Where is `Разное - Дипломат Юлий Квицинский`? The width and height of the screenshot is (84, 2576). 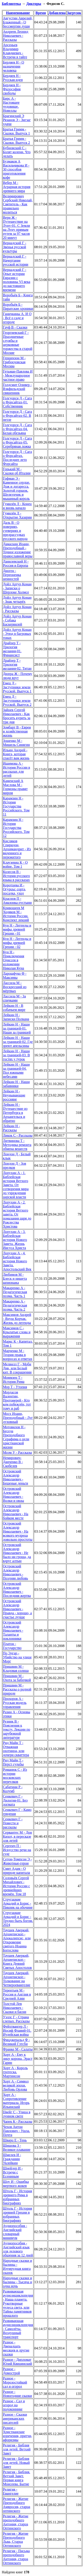 Разное - Дипломат Юлий Квицинский is located at coordinates (17, 2361).